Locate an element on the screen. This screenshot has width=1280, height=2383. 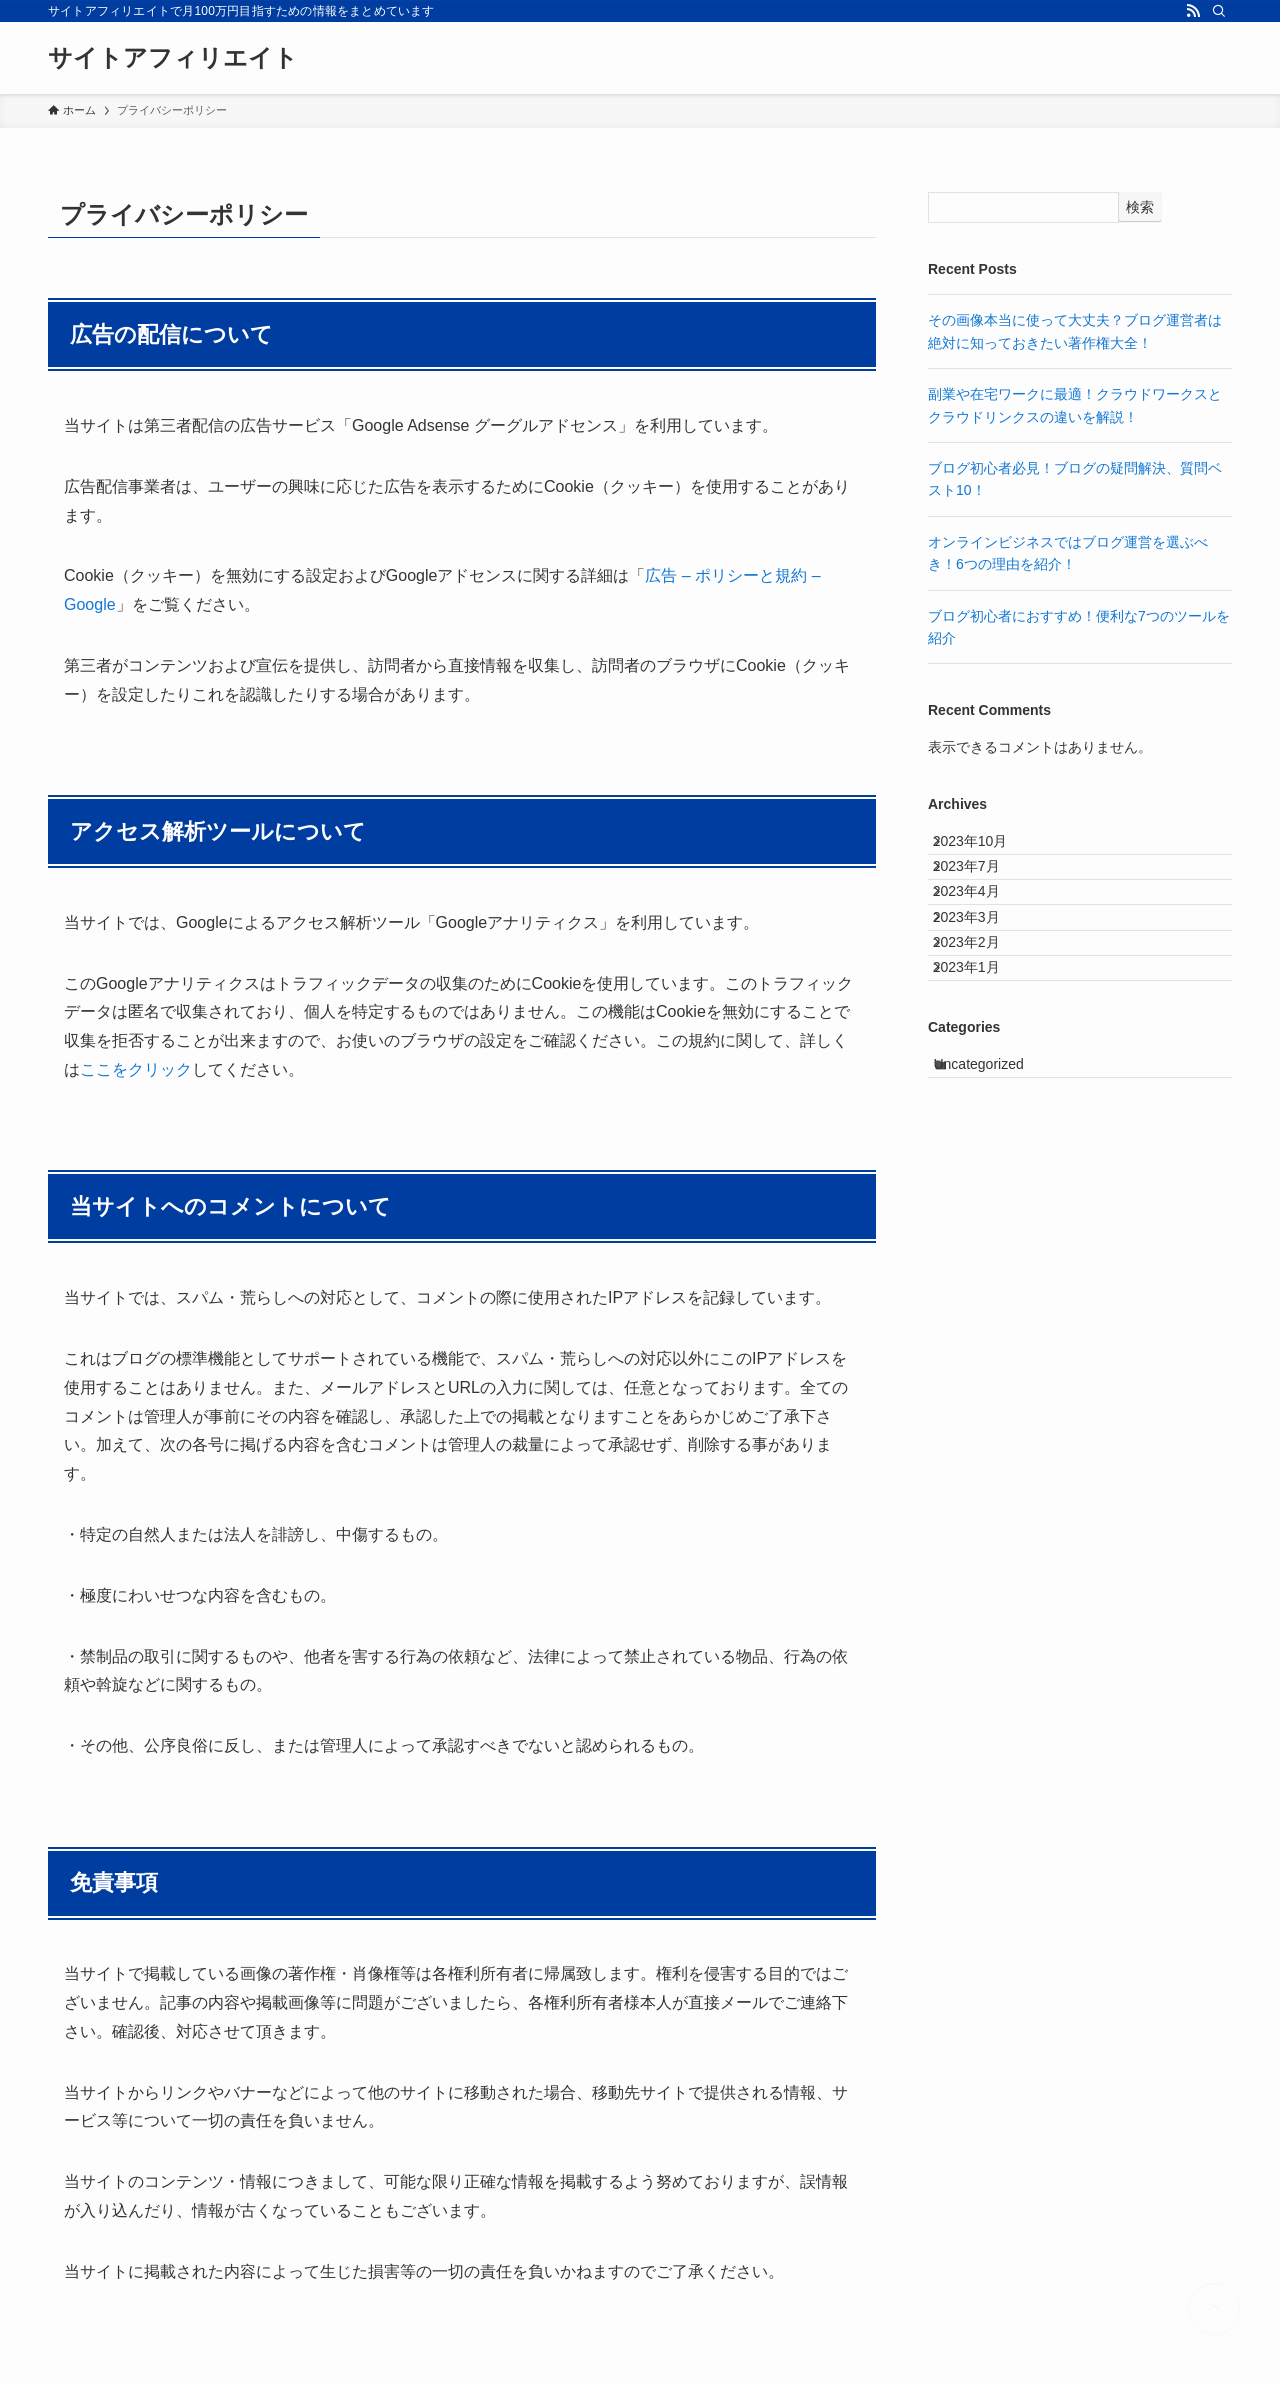
2023年1月 is located at coordinates (982, 1057).